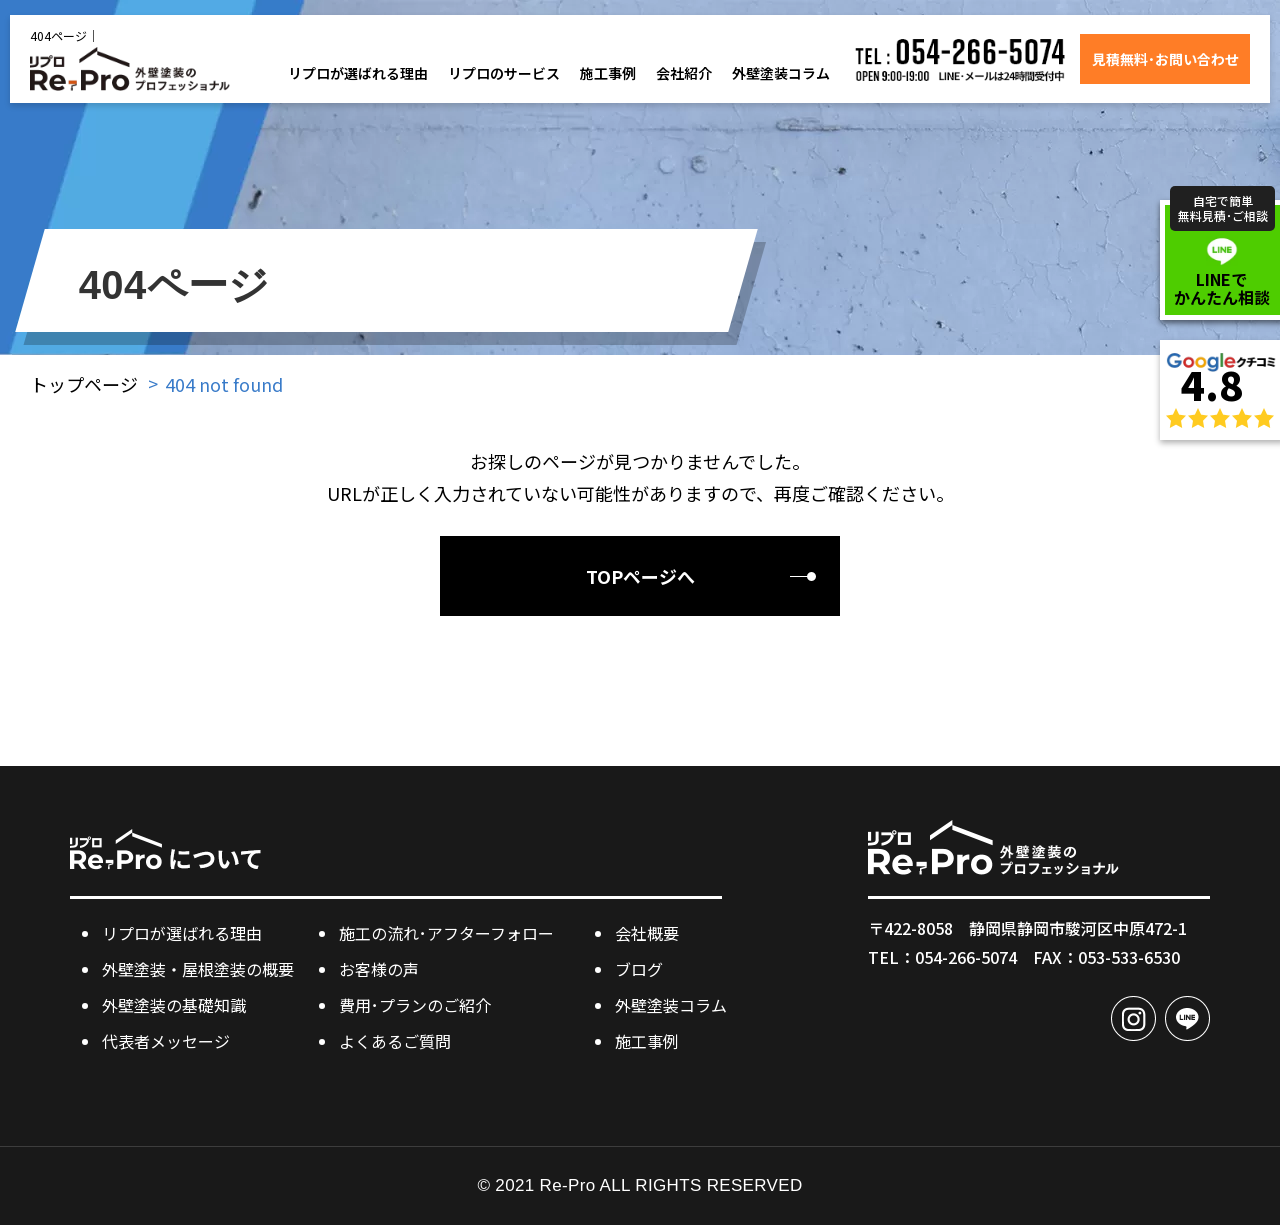  Describe the element at coordinates (639, 969) in the screenshot. I see `ブログ` at that location.